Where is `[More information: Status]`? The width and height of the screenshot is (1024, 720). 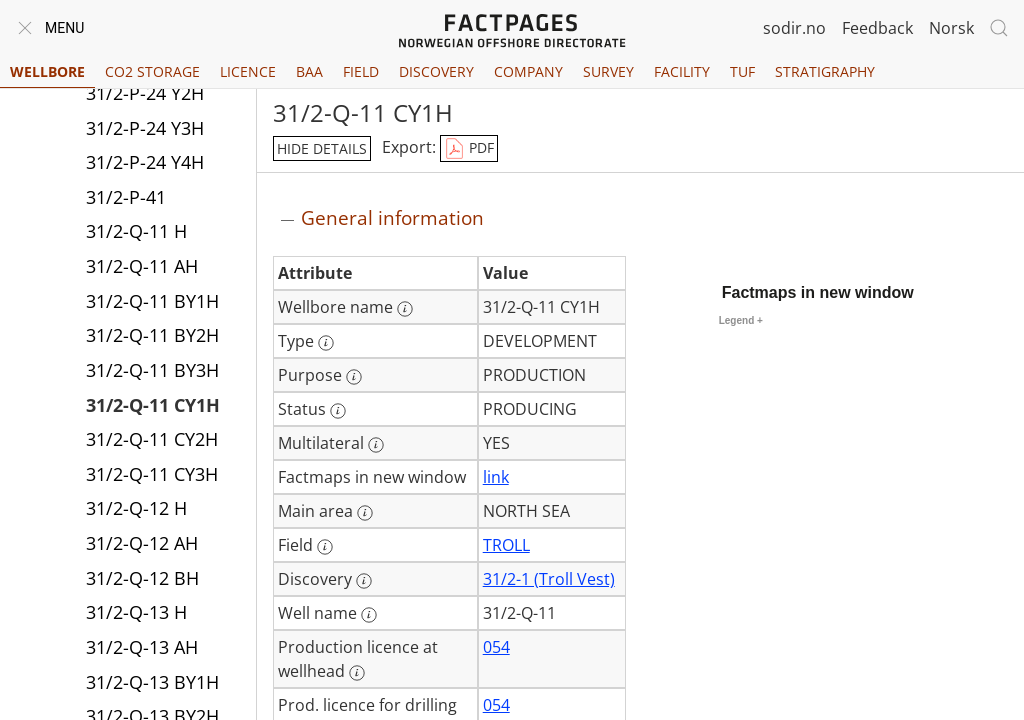 [More information: Status] is located at coordinates (338, 411).